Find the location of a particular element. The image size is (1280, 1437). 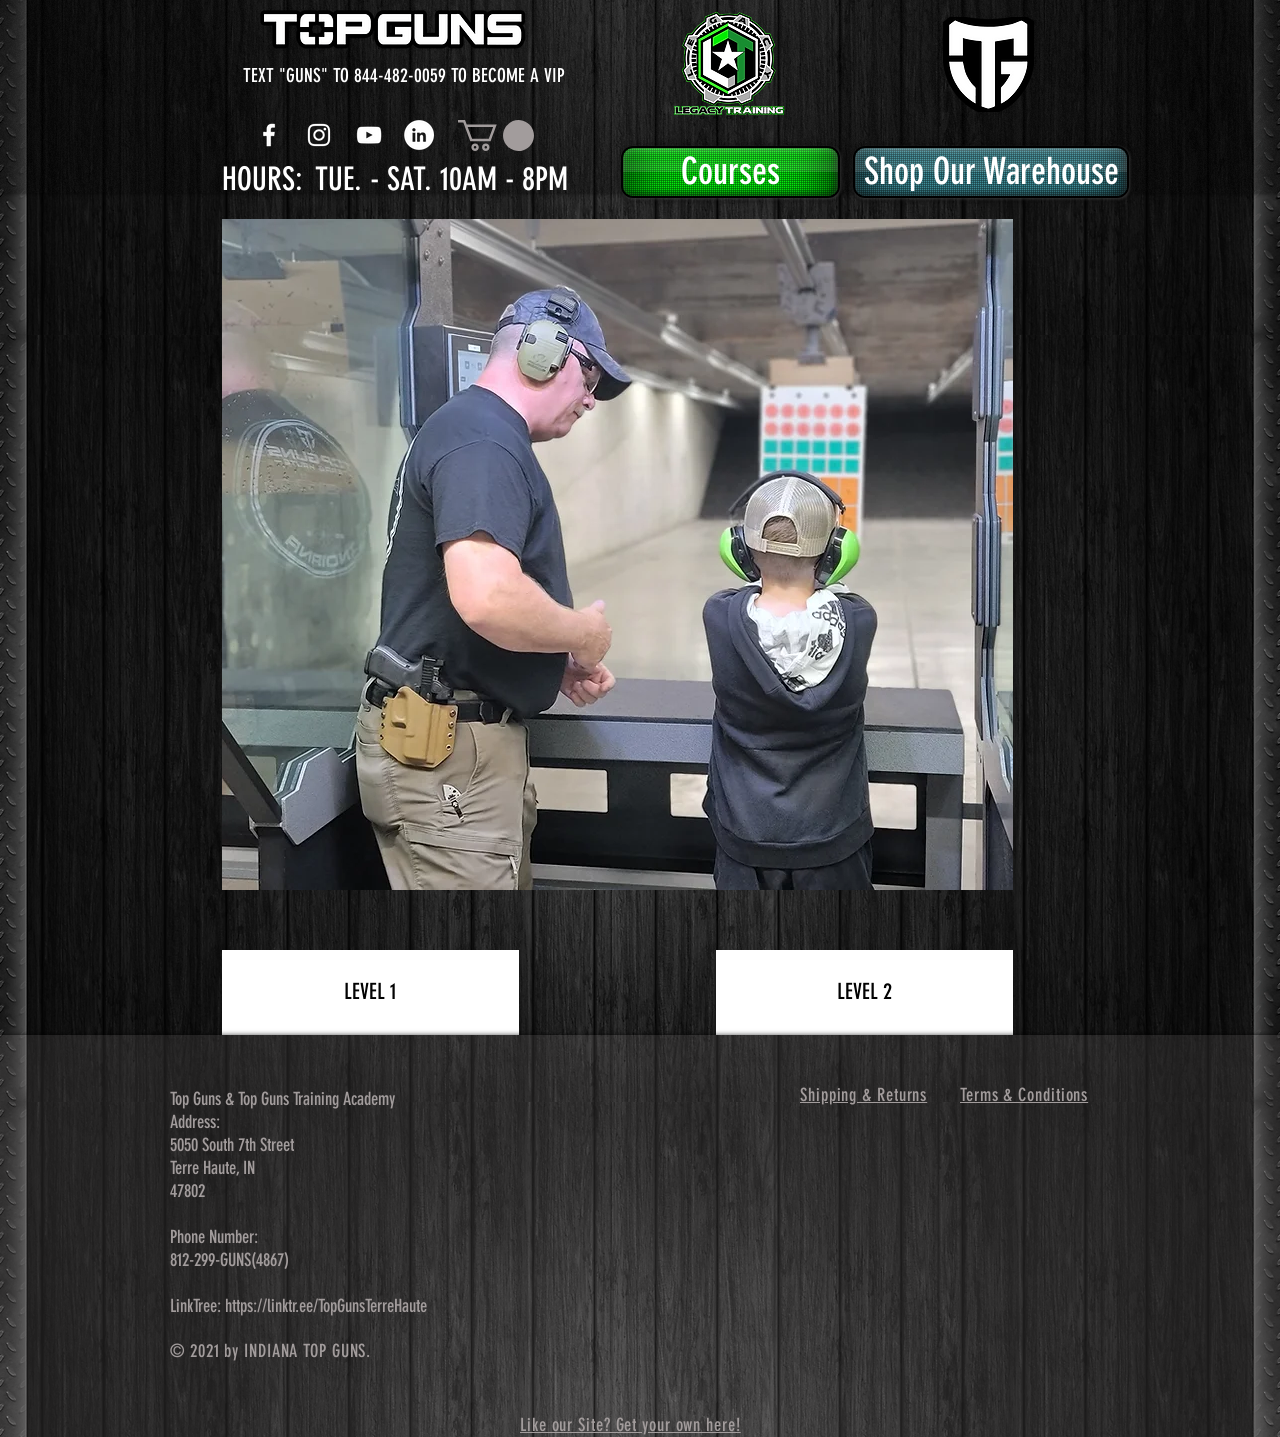

[LEVEL 2] is located at coordinates (864, 992).